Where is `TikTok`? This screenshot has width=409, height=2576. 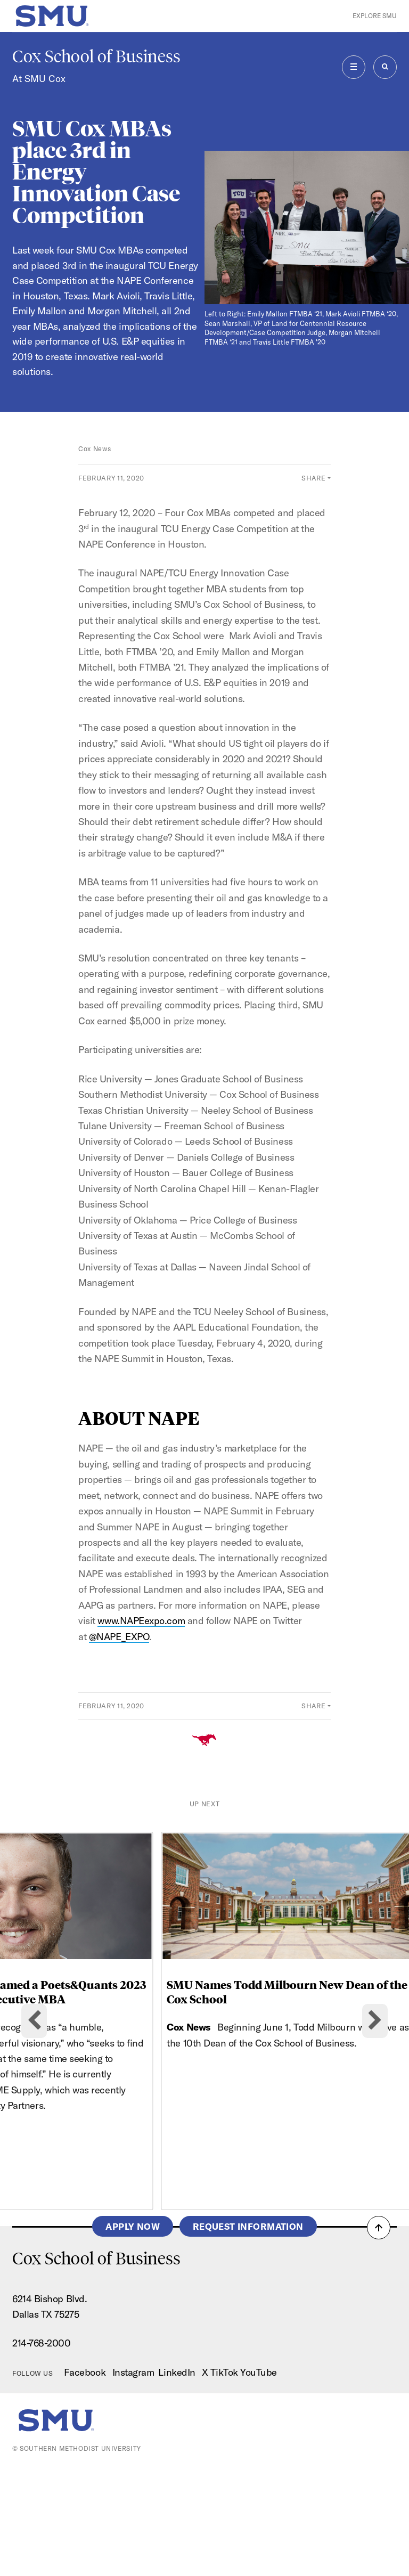
TikTok is located at coordinates (224, 2481).